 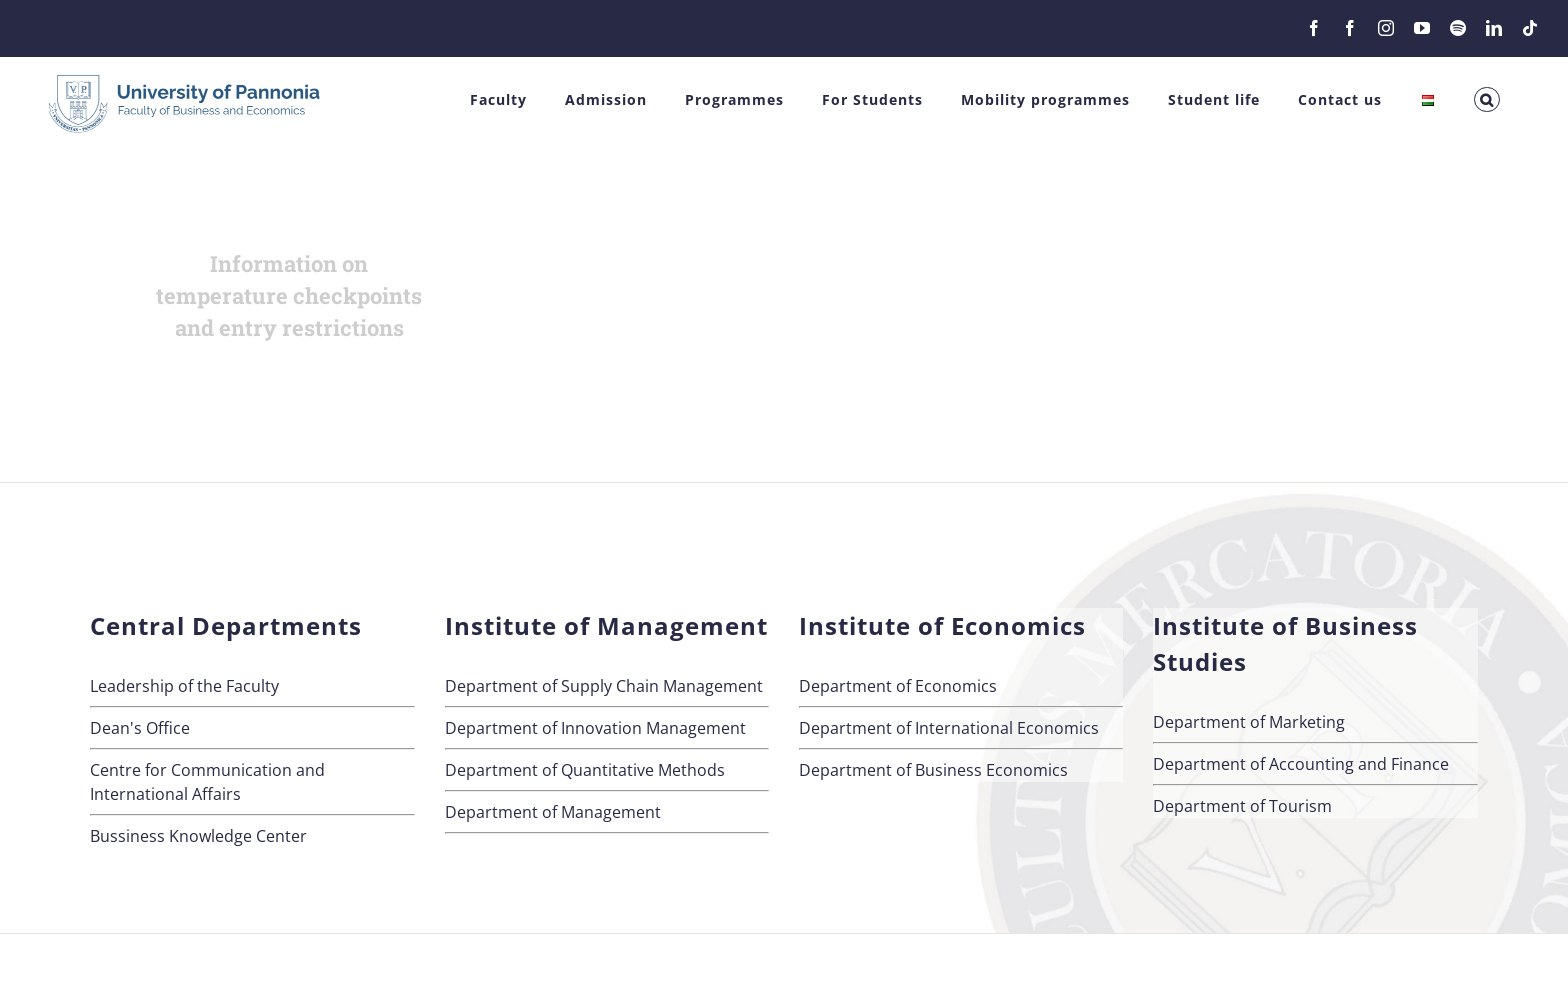 What do you see at coordinates (1487, 99) in the screenshot?
I see `[button]` at bounding box center [1487, 99].